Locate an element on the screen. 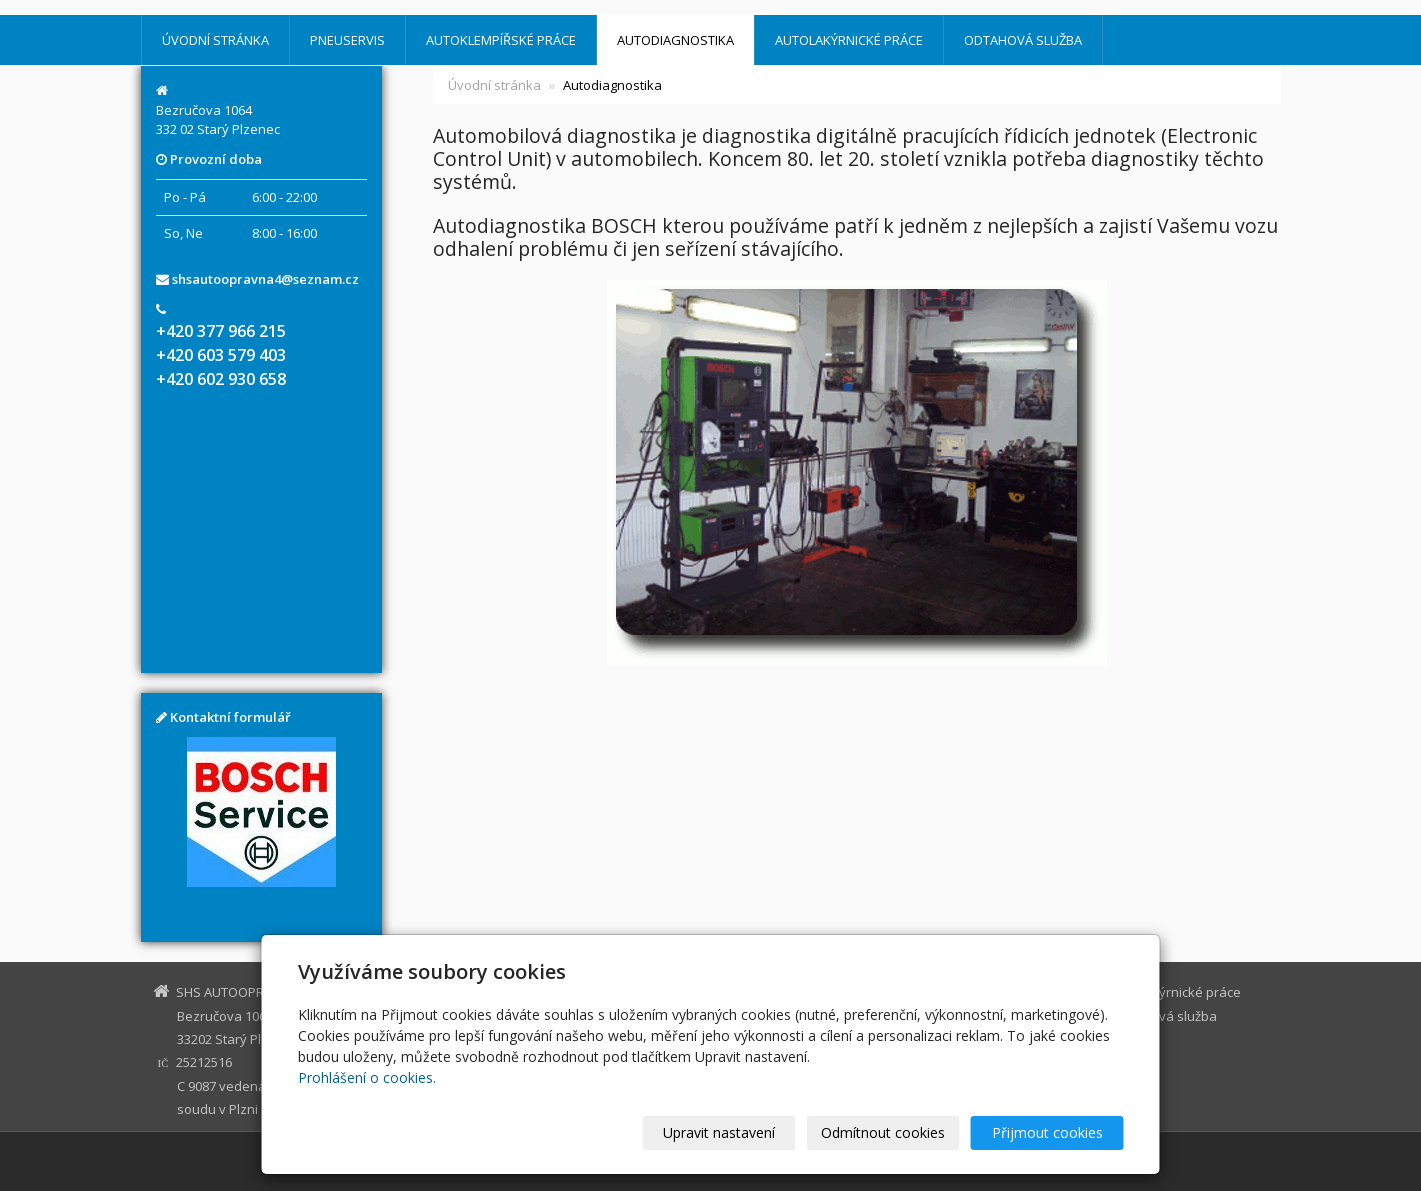  Autodiagnostika is located at coordinates (675, 40).